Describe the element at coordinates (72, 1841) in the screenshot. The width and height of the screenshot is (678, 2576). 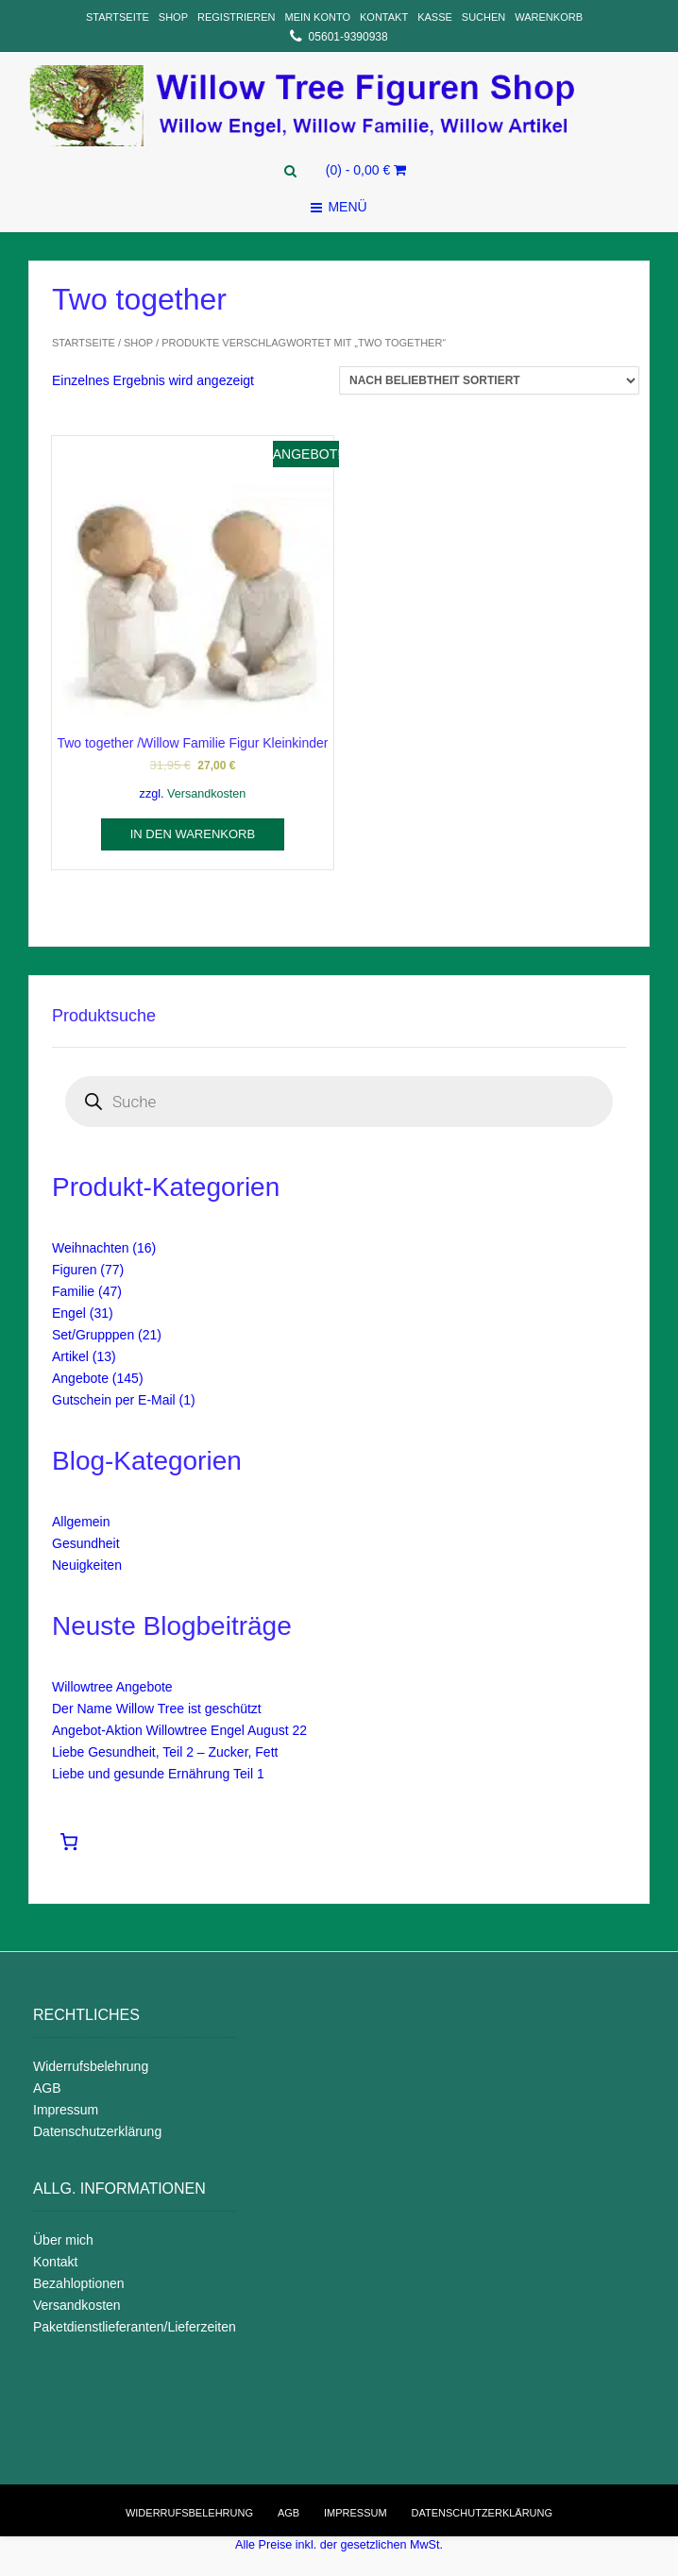
I see `[Warenkorb]` at that location.